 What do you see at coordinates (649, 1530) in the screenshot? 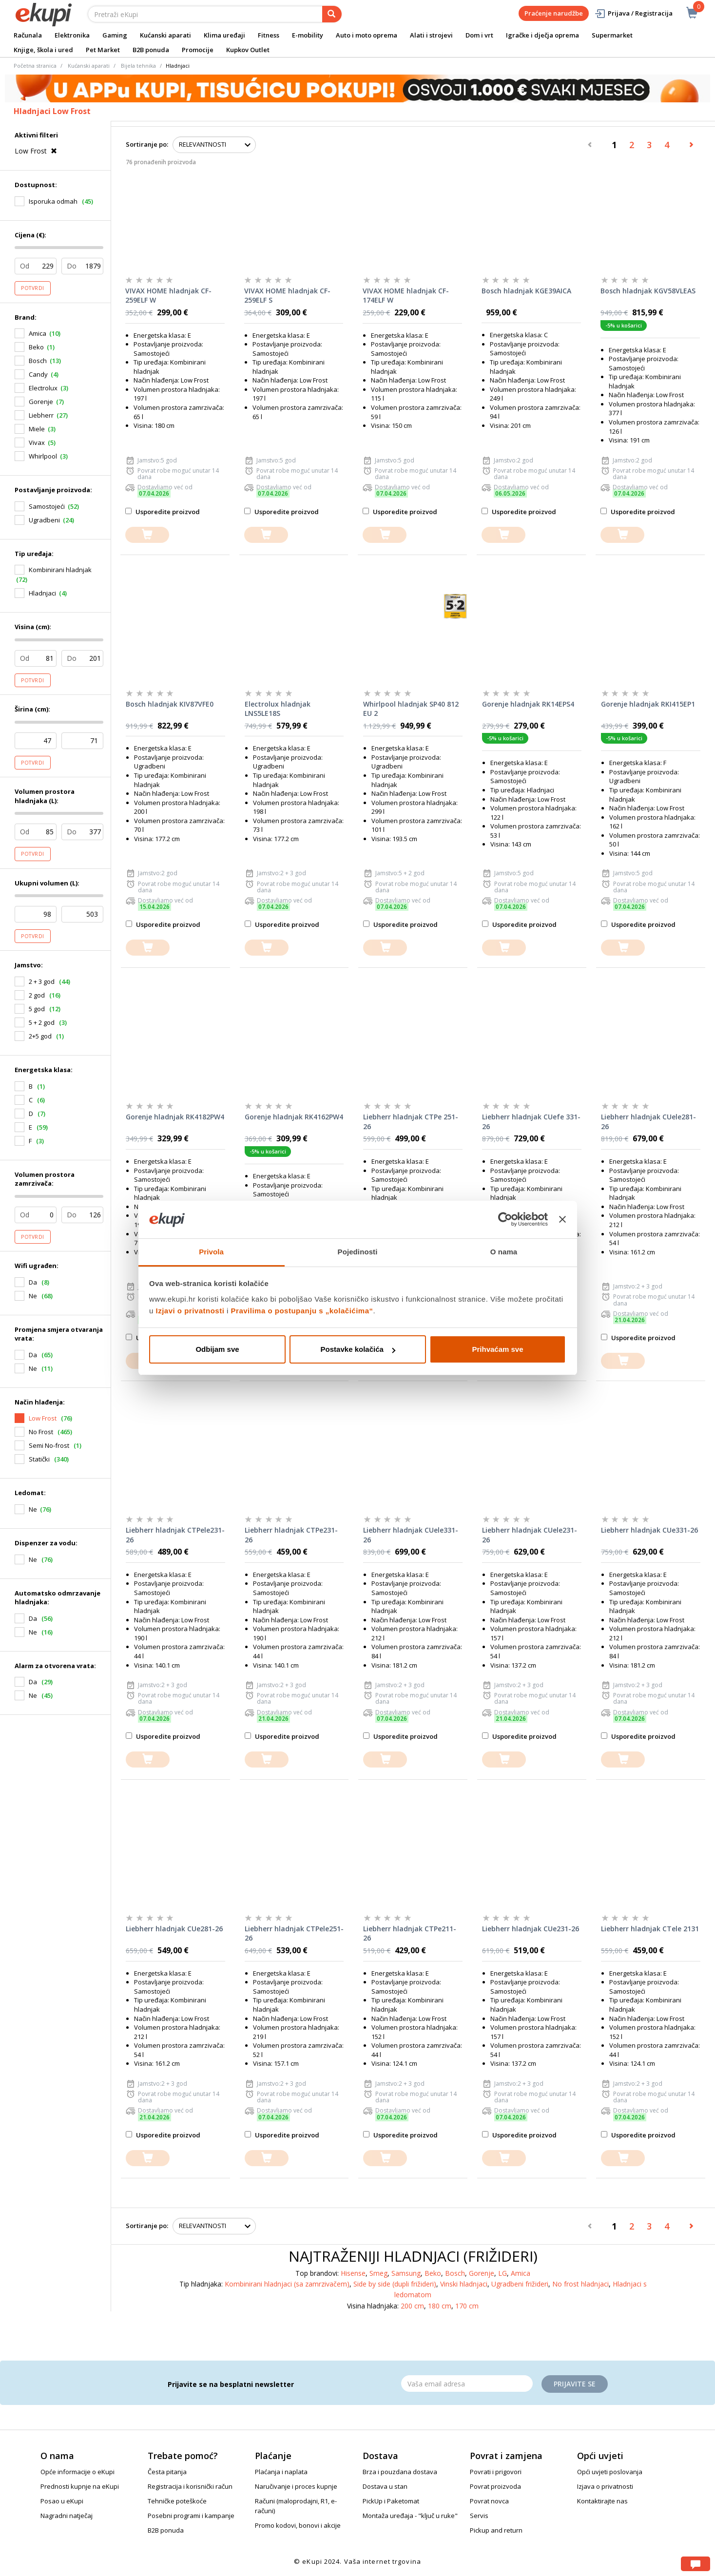
I see `Liebherr hladnjak CUe331-26` at bounding box center [649, 1530].